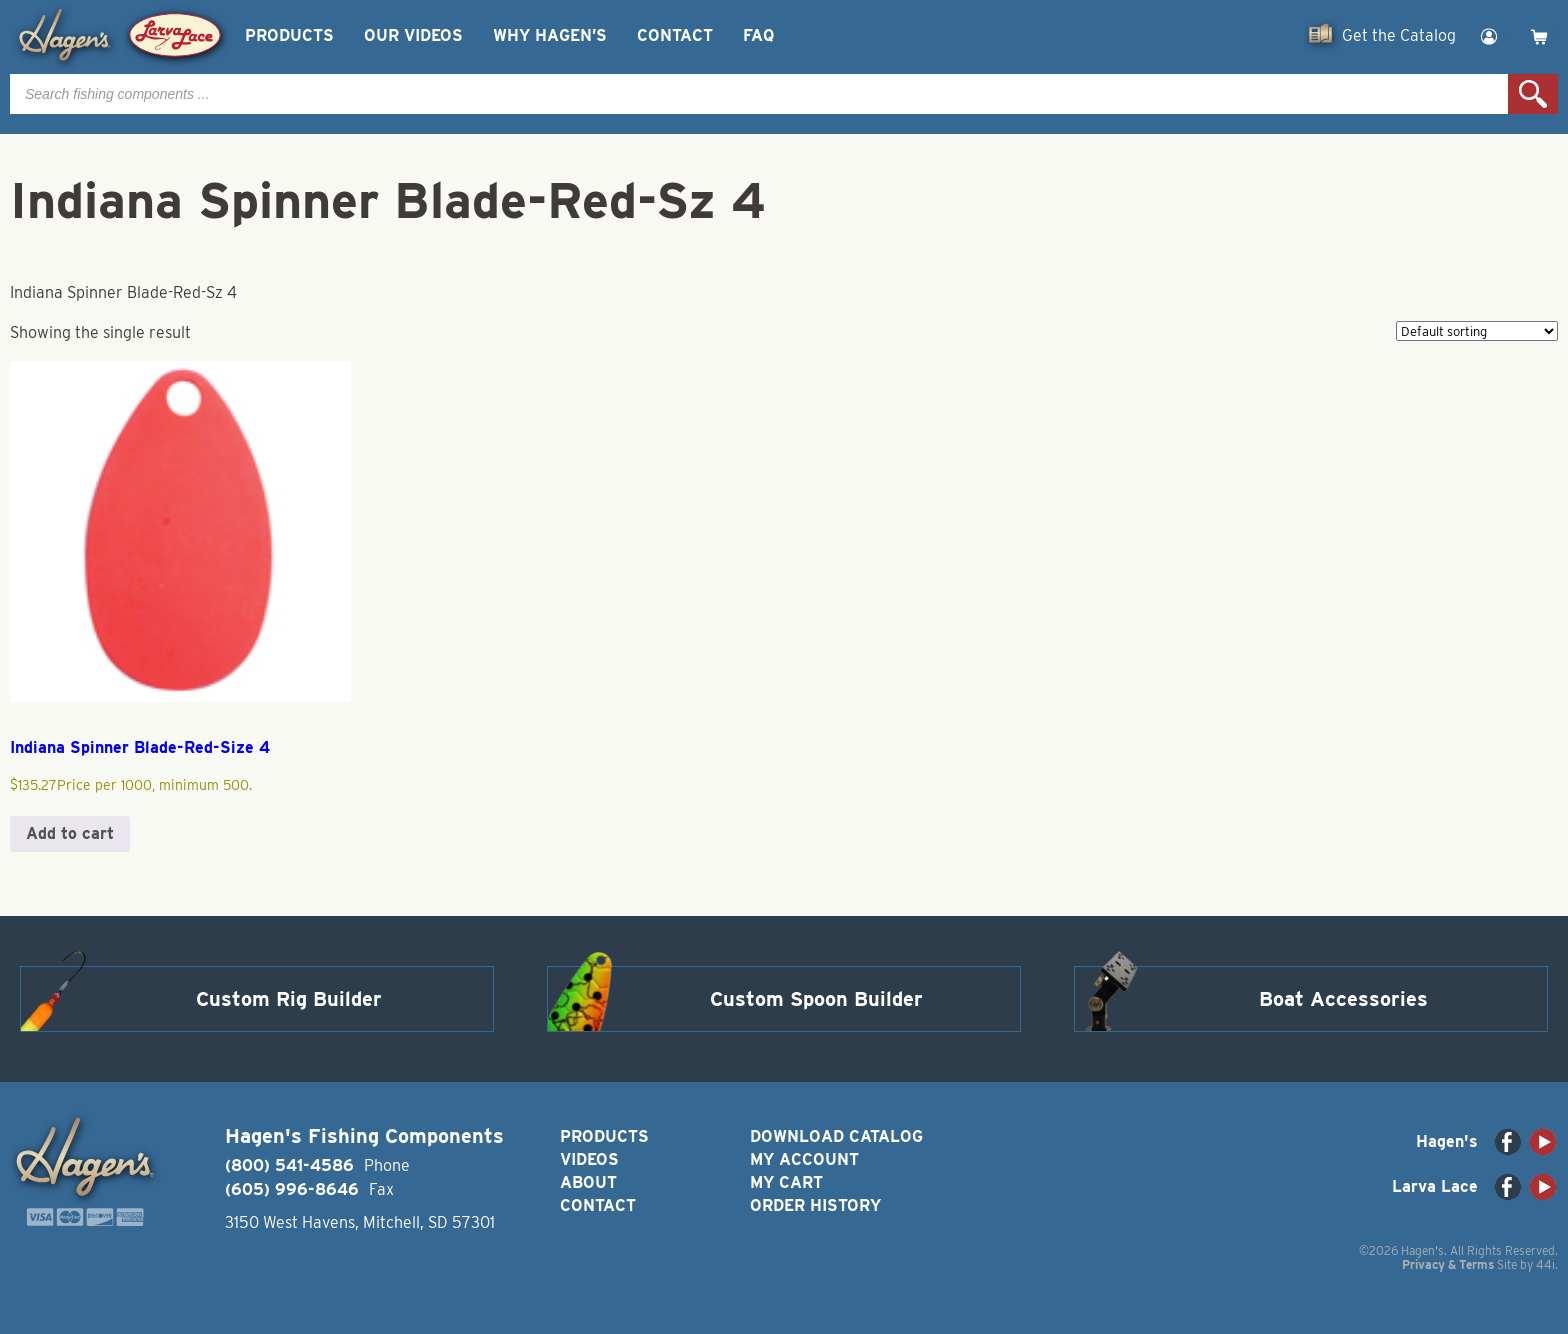 This screenshot has height=1334, width=1568. Describe the element at coordinates (816, 999) in the screenshot. I see `Custom Spoon Builder` at that location.